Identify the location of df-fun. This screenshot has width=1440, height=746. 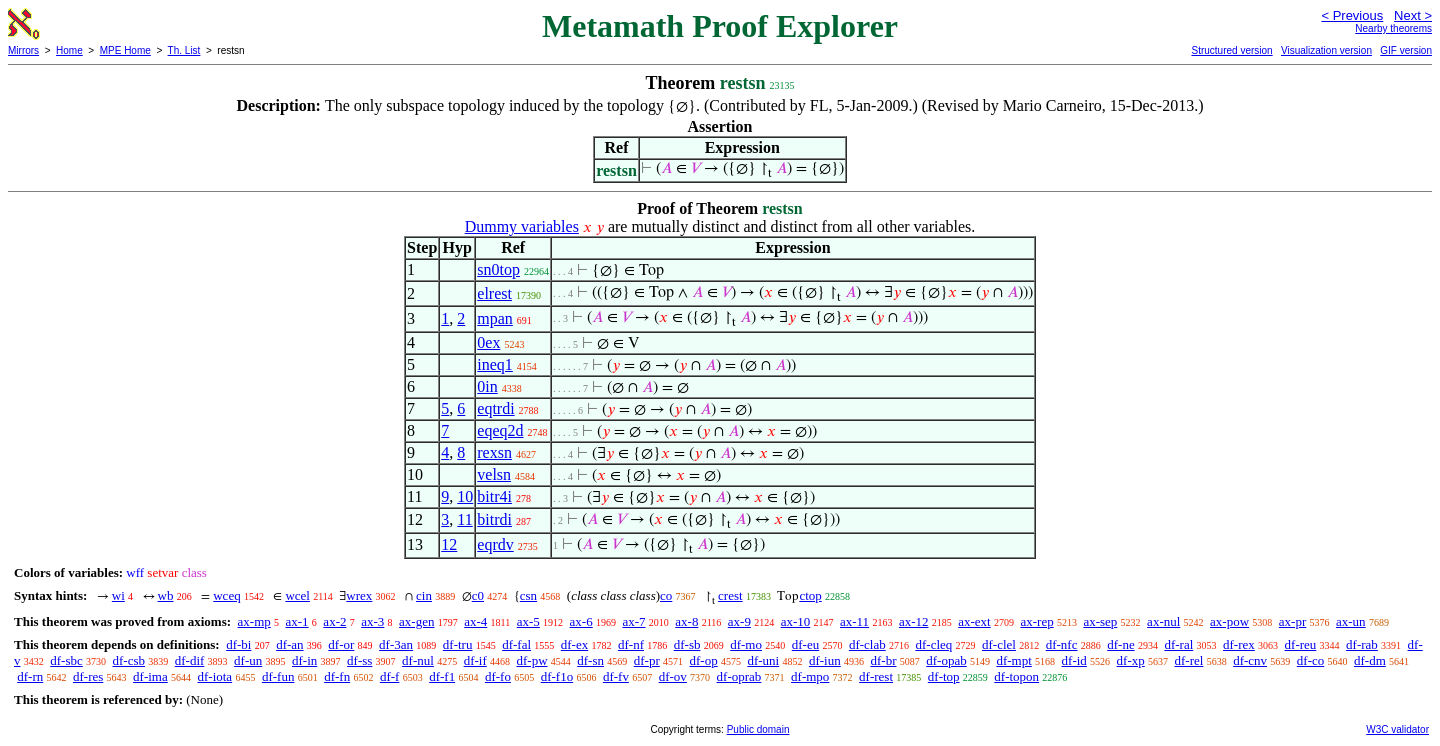
(278, 676).